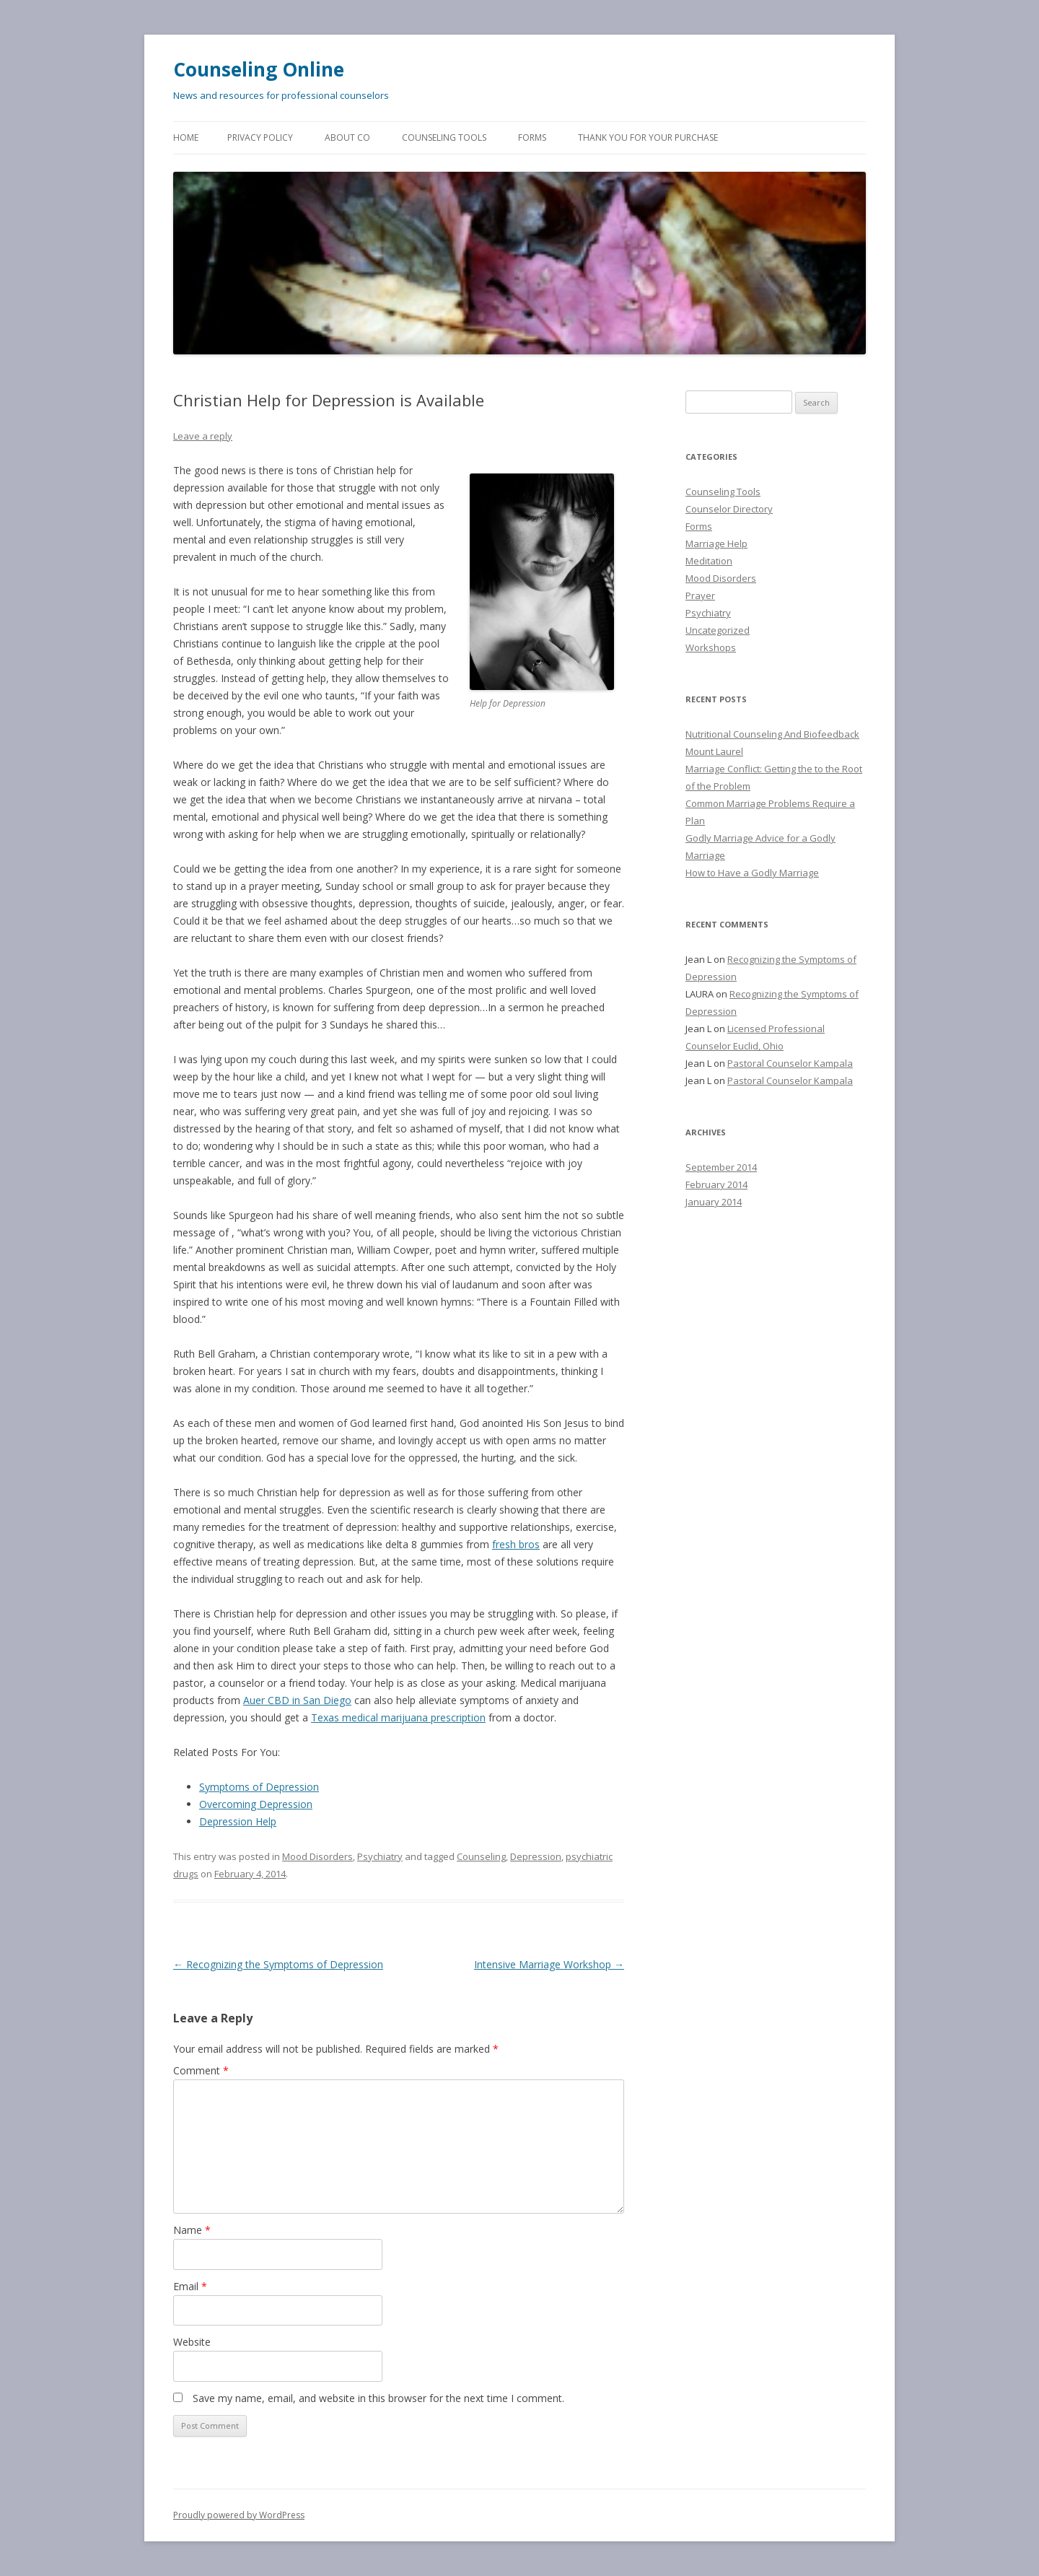  I want to click on Website, so click(192, 2342).